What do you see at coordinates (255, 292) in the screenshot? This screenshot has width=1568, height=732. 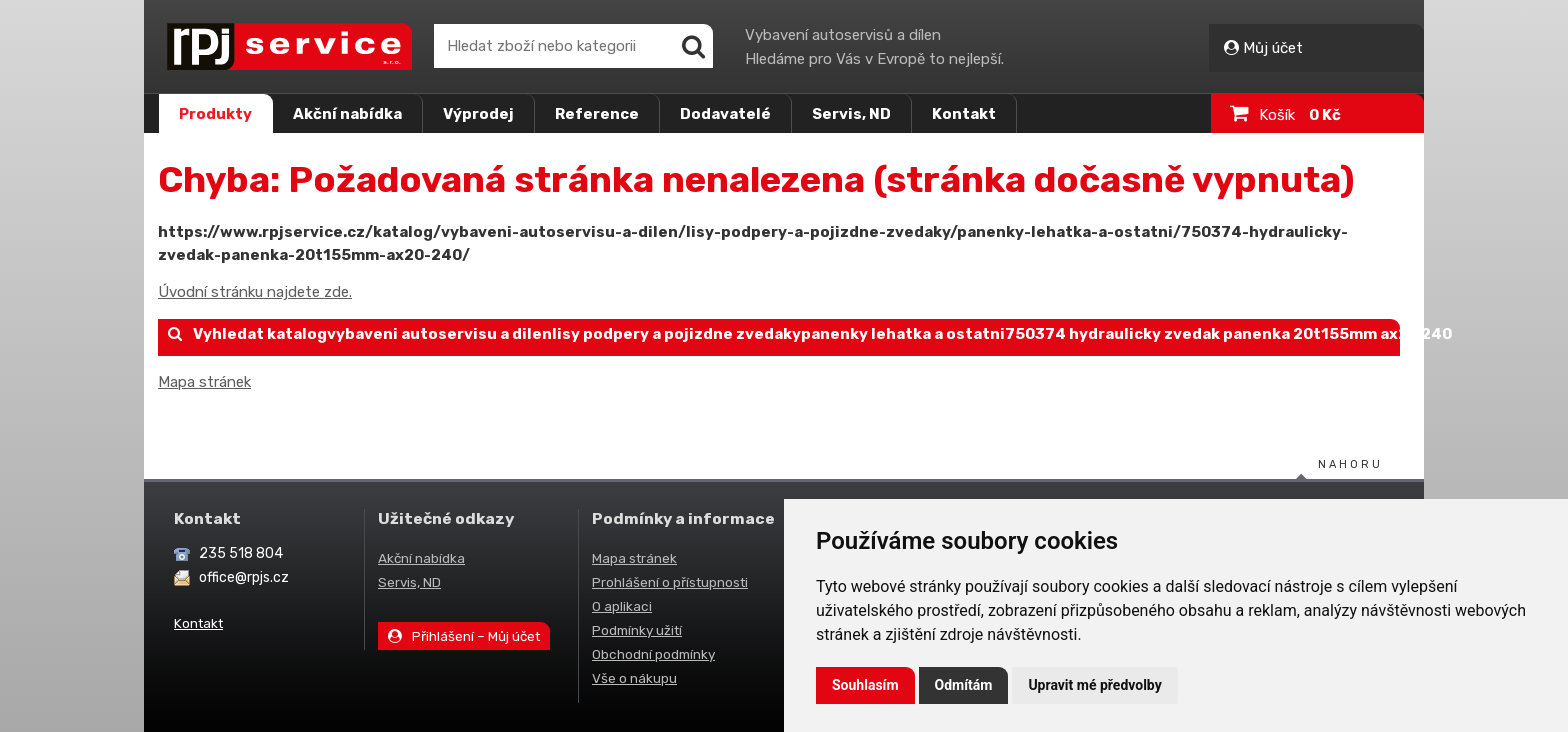 I see `Úvodní stránku najdete zde.` at bounding box center [255, 292].